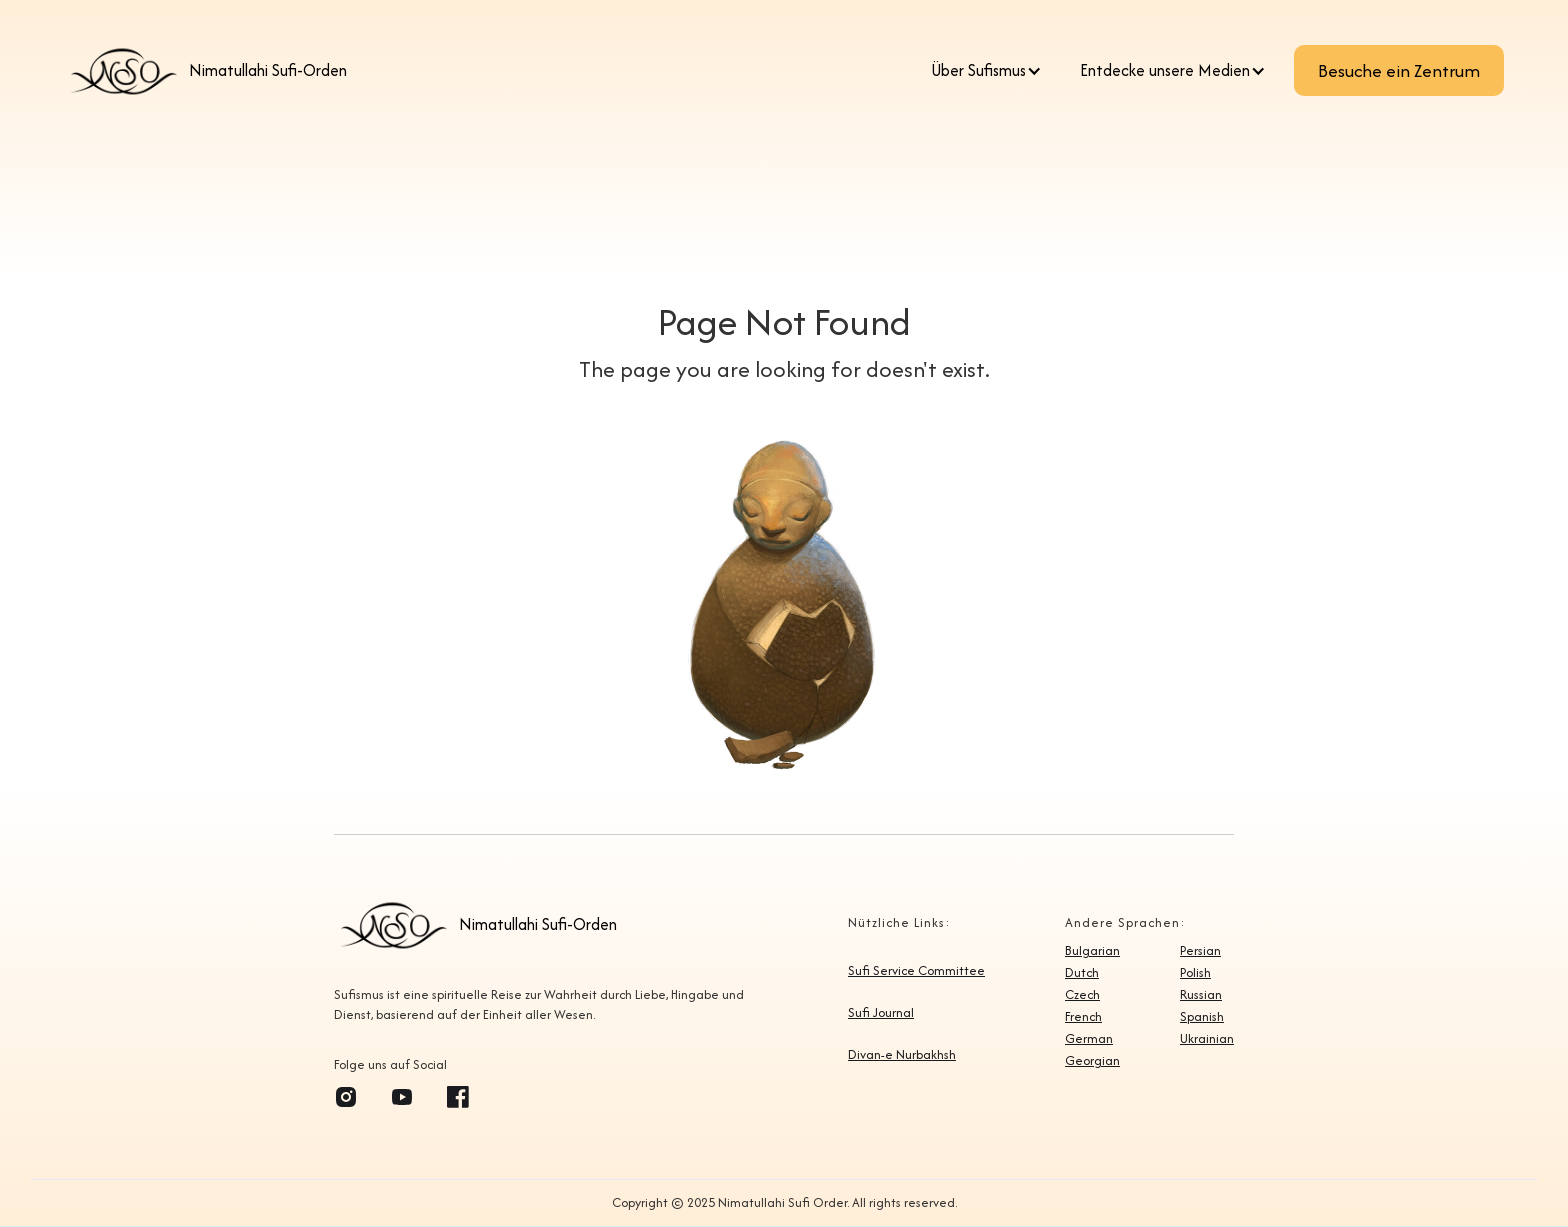  What do you see at coordinates (1200, 951) in the screenshot?
I see `Persian` at bounding box center [1200, 951].